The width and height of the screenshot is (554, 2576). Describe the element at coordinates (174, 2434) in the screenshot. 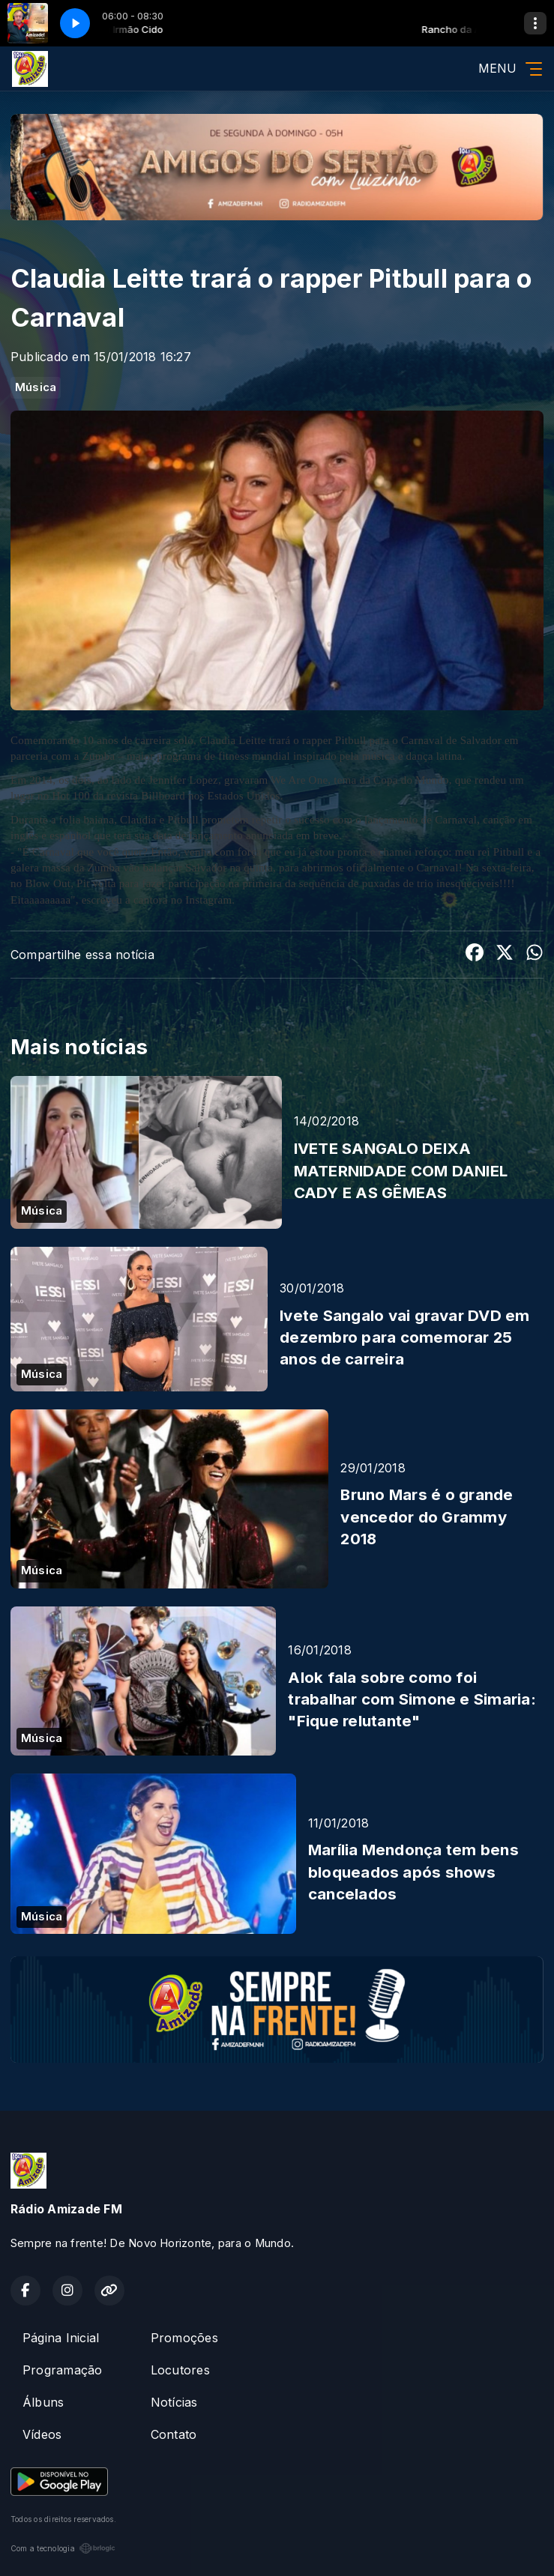

I see `Contato` at that location.